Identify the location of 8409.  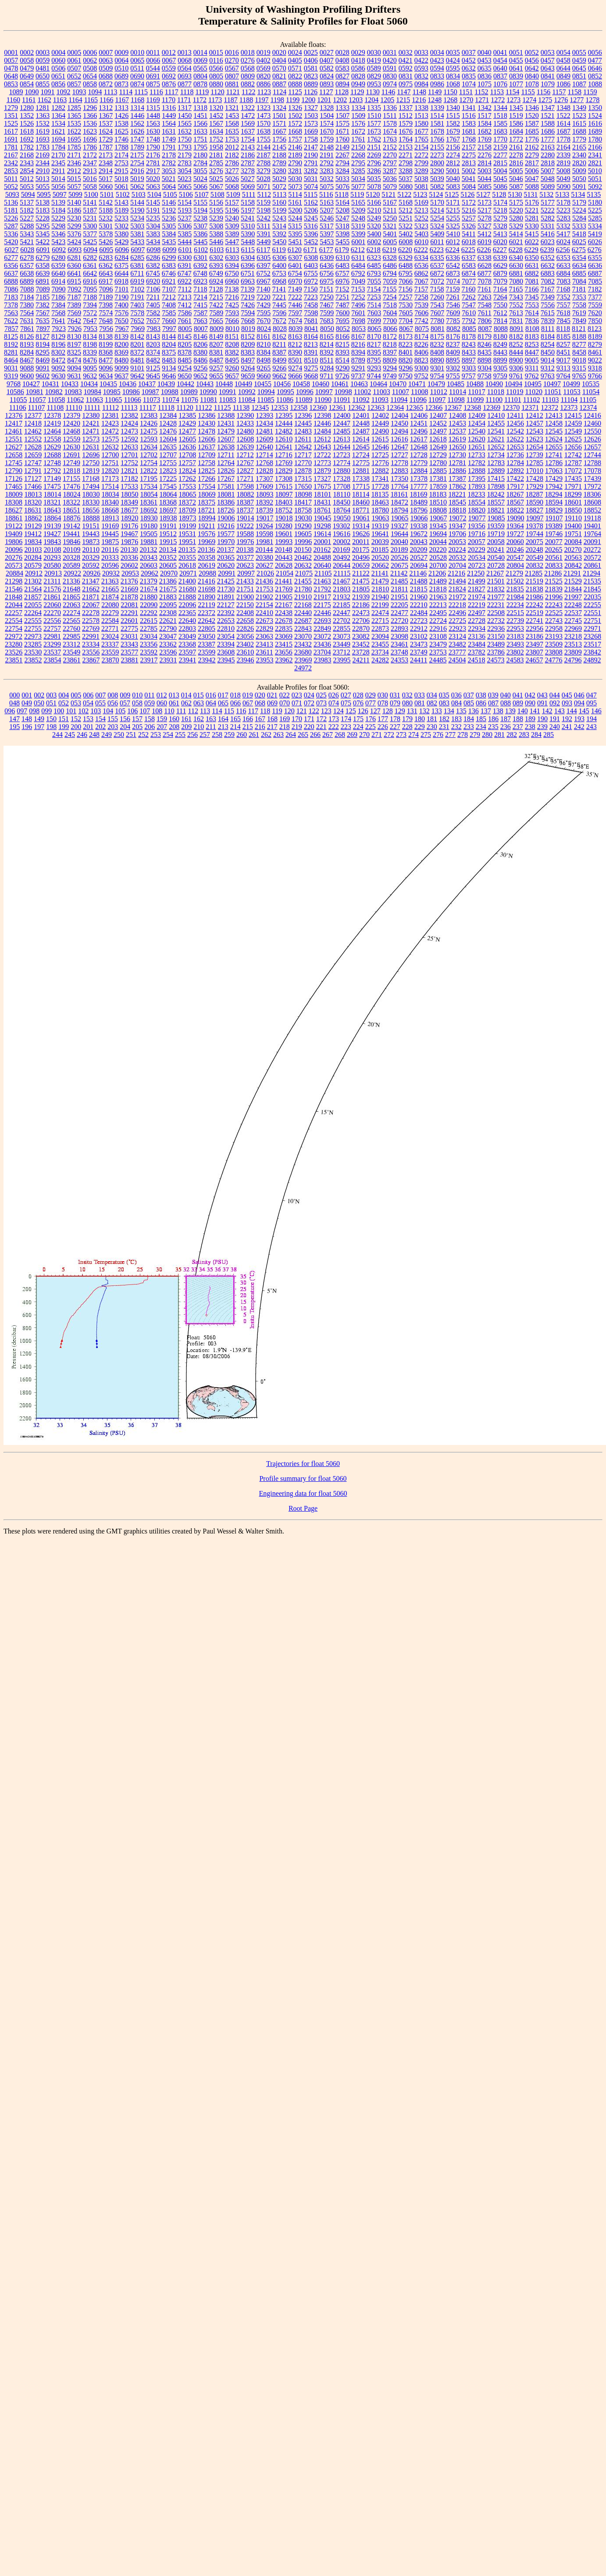
(453, 352).